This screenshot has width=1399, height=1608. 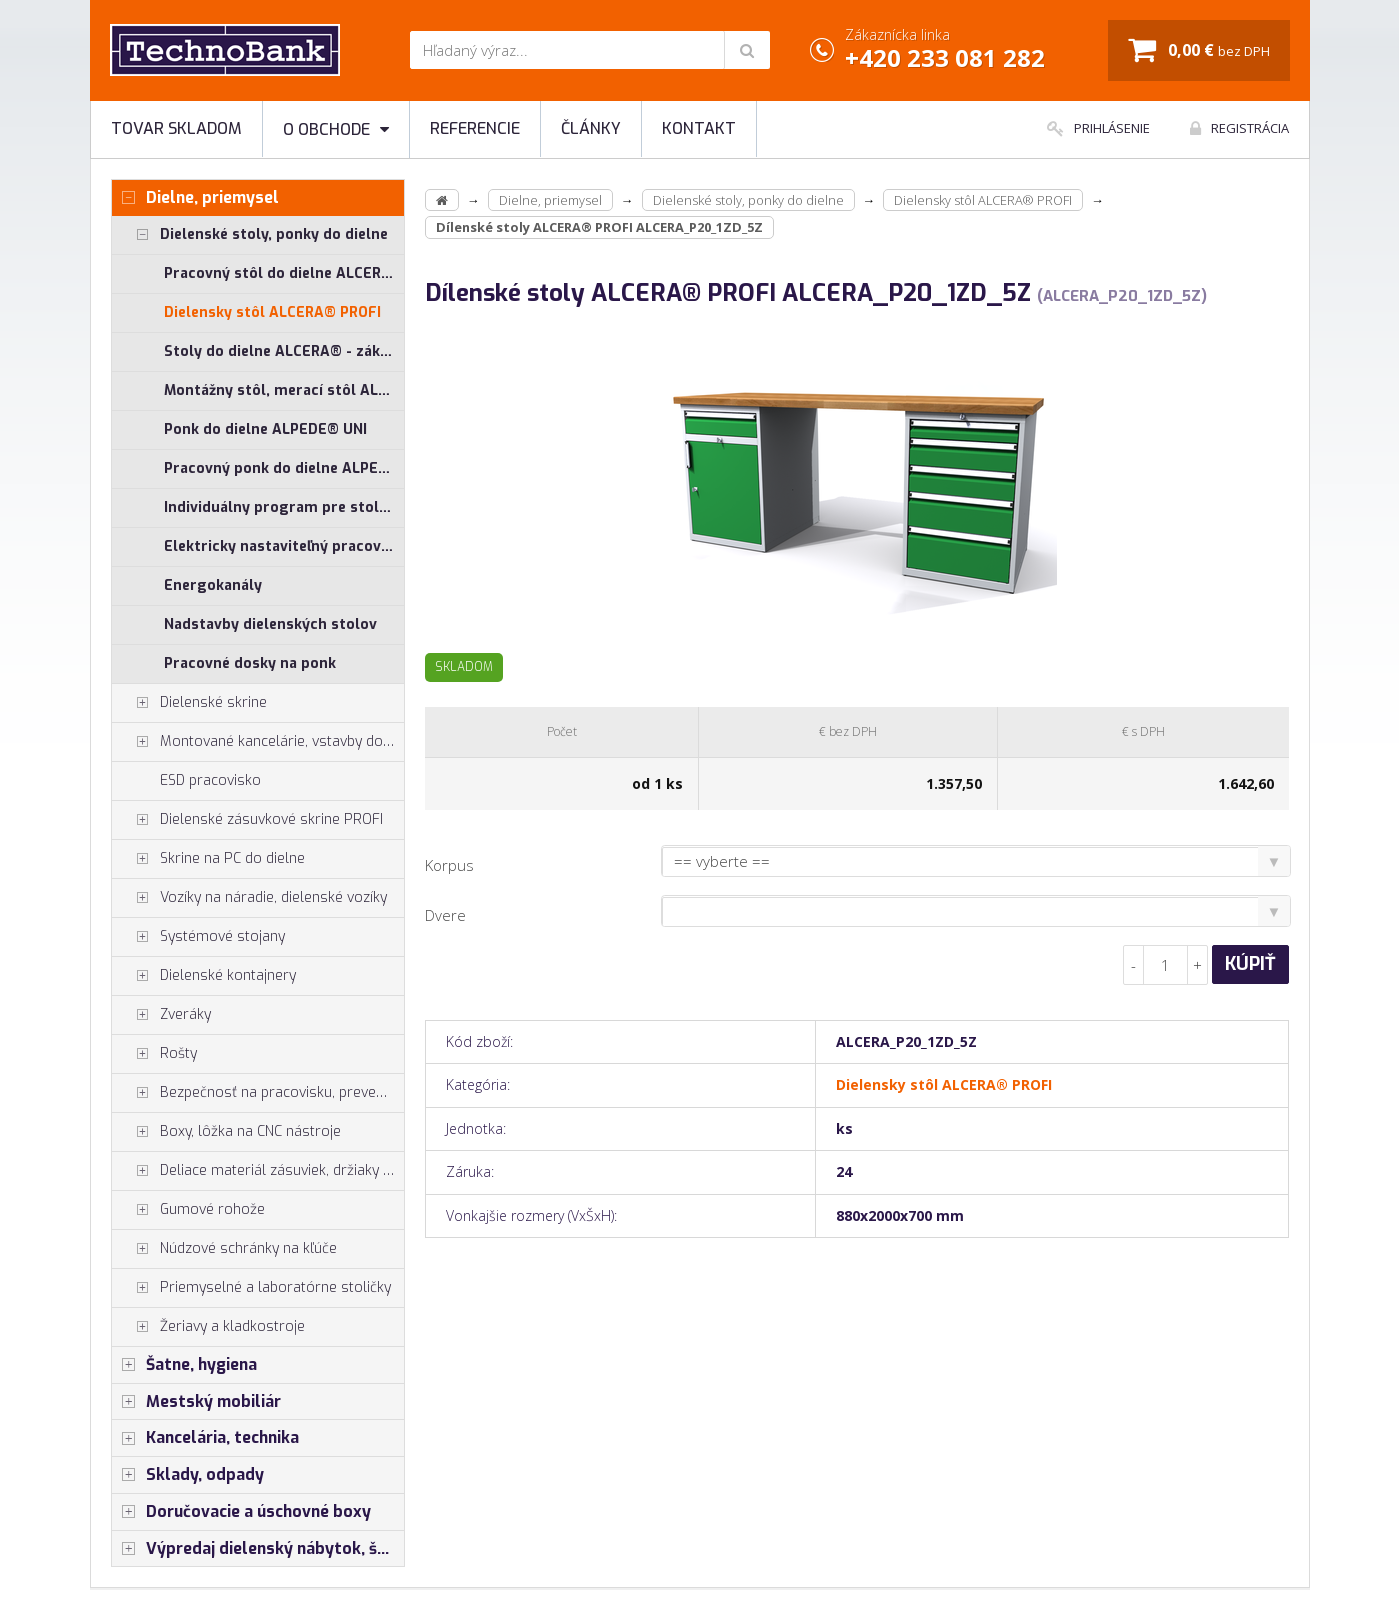 I want to click on Šatne, hygiena, so click(x=184, y=1365).